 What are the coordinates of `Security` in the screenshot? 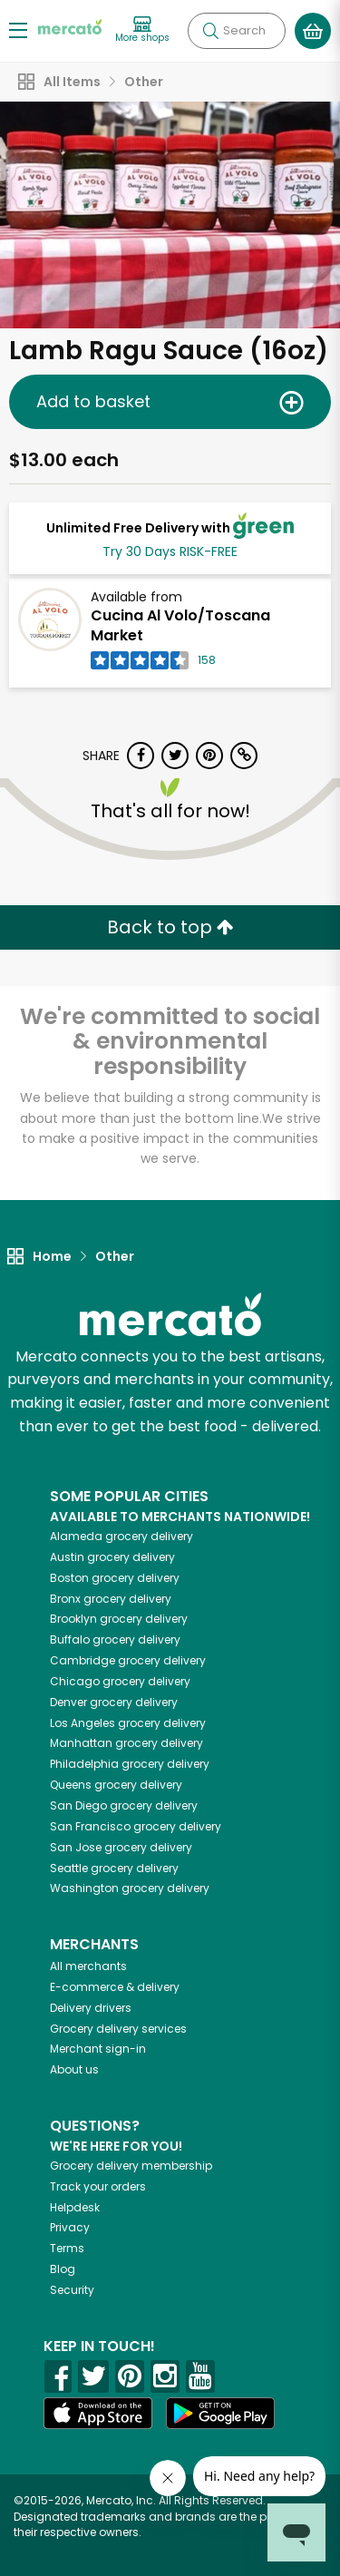 It's located at (72, 2290).